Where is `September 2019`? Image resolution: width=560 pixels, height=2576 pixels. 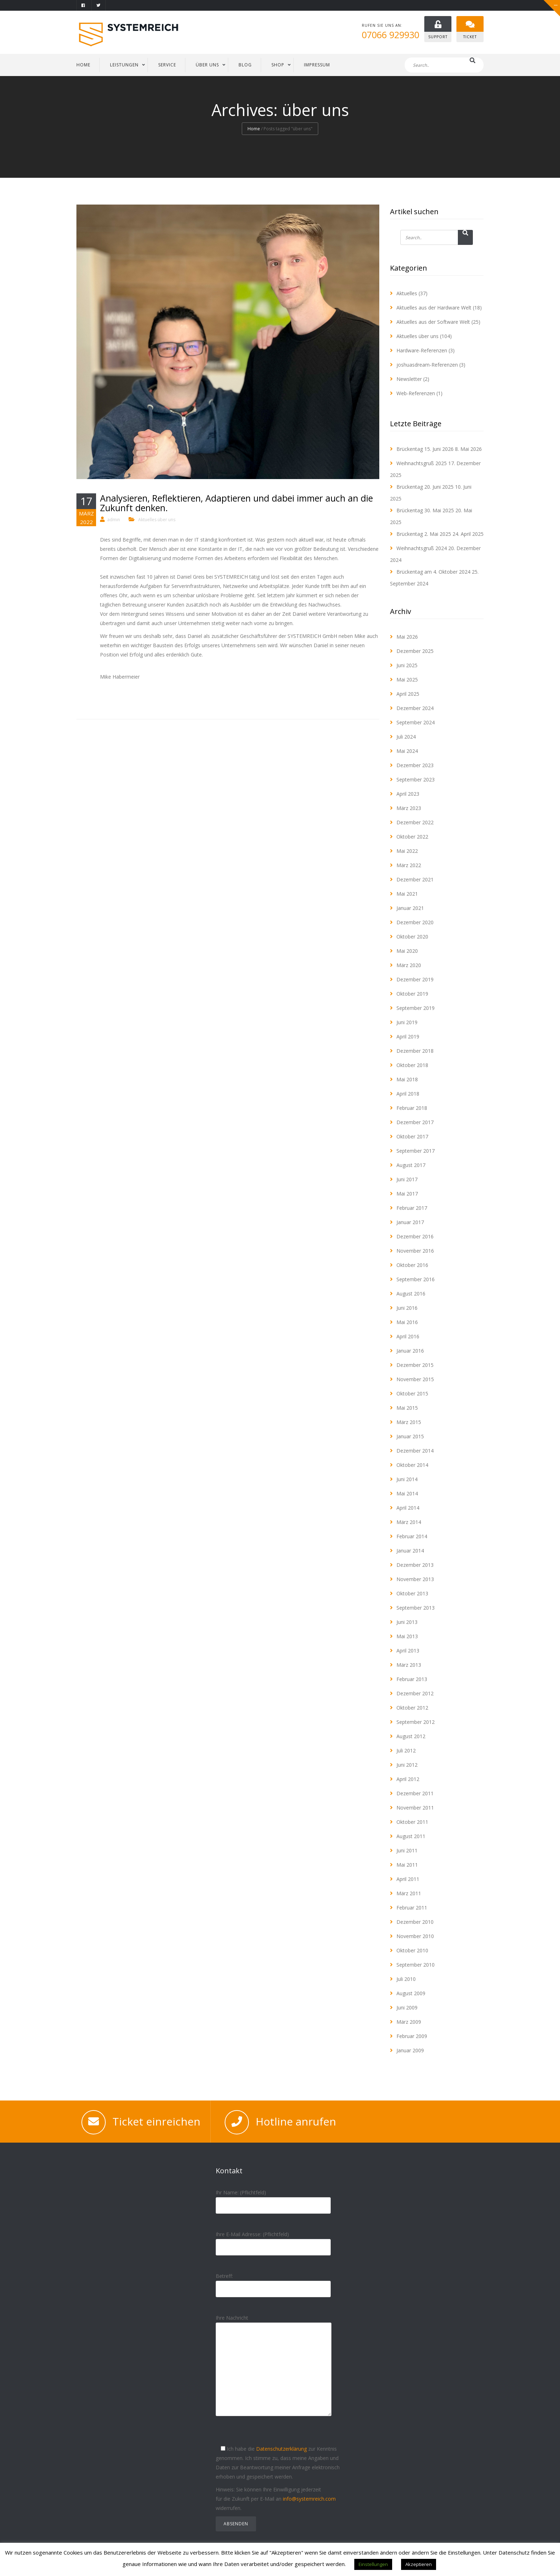 September 2019 is located at coordinates (415, 1008).